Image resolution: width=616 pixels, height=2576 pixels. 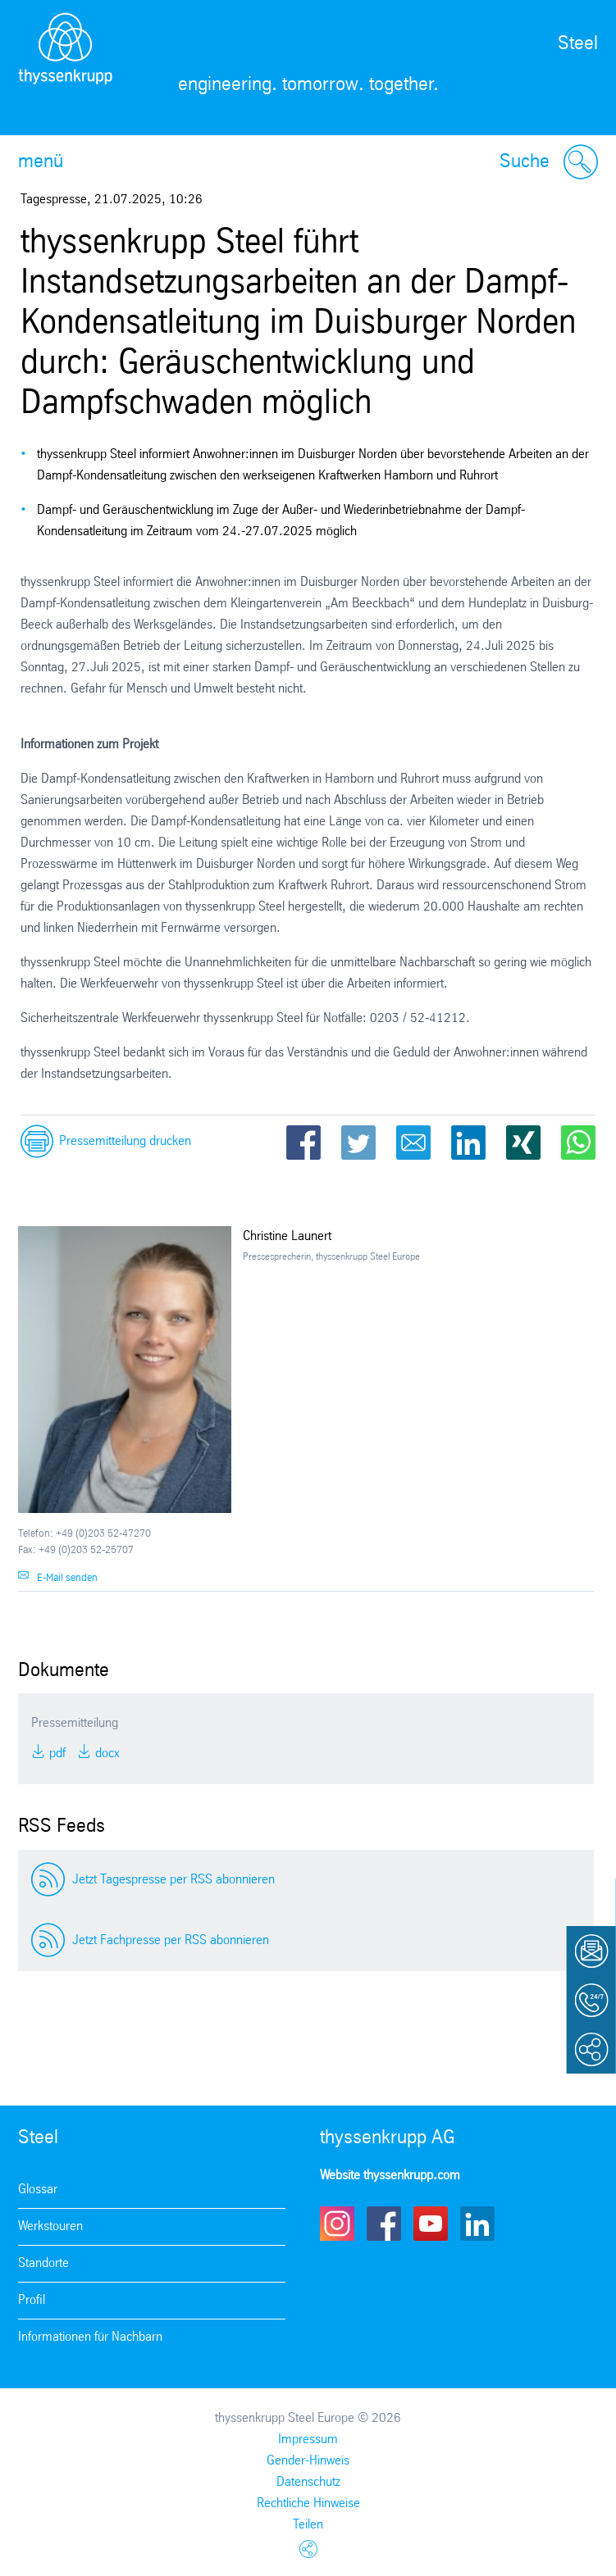 What do you see at coordinates (125, 1141) in the screenshot?
I see `Pressemitteilung drucken` at bounding box center [125, 1141].